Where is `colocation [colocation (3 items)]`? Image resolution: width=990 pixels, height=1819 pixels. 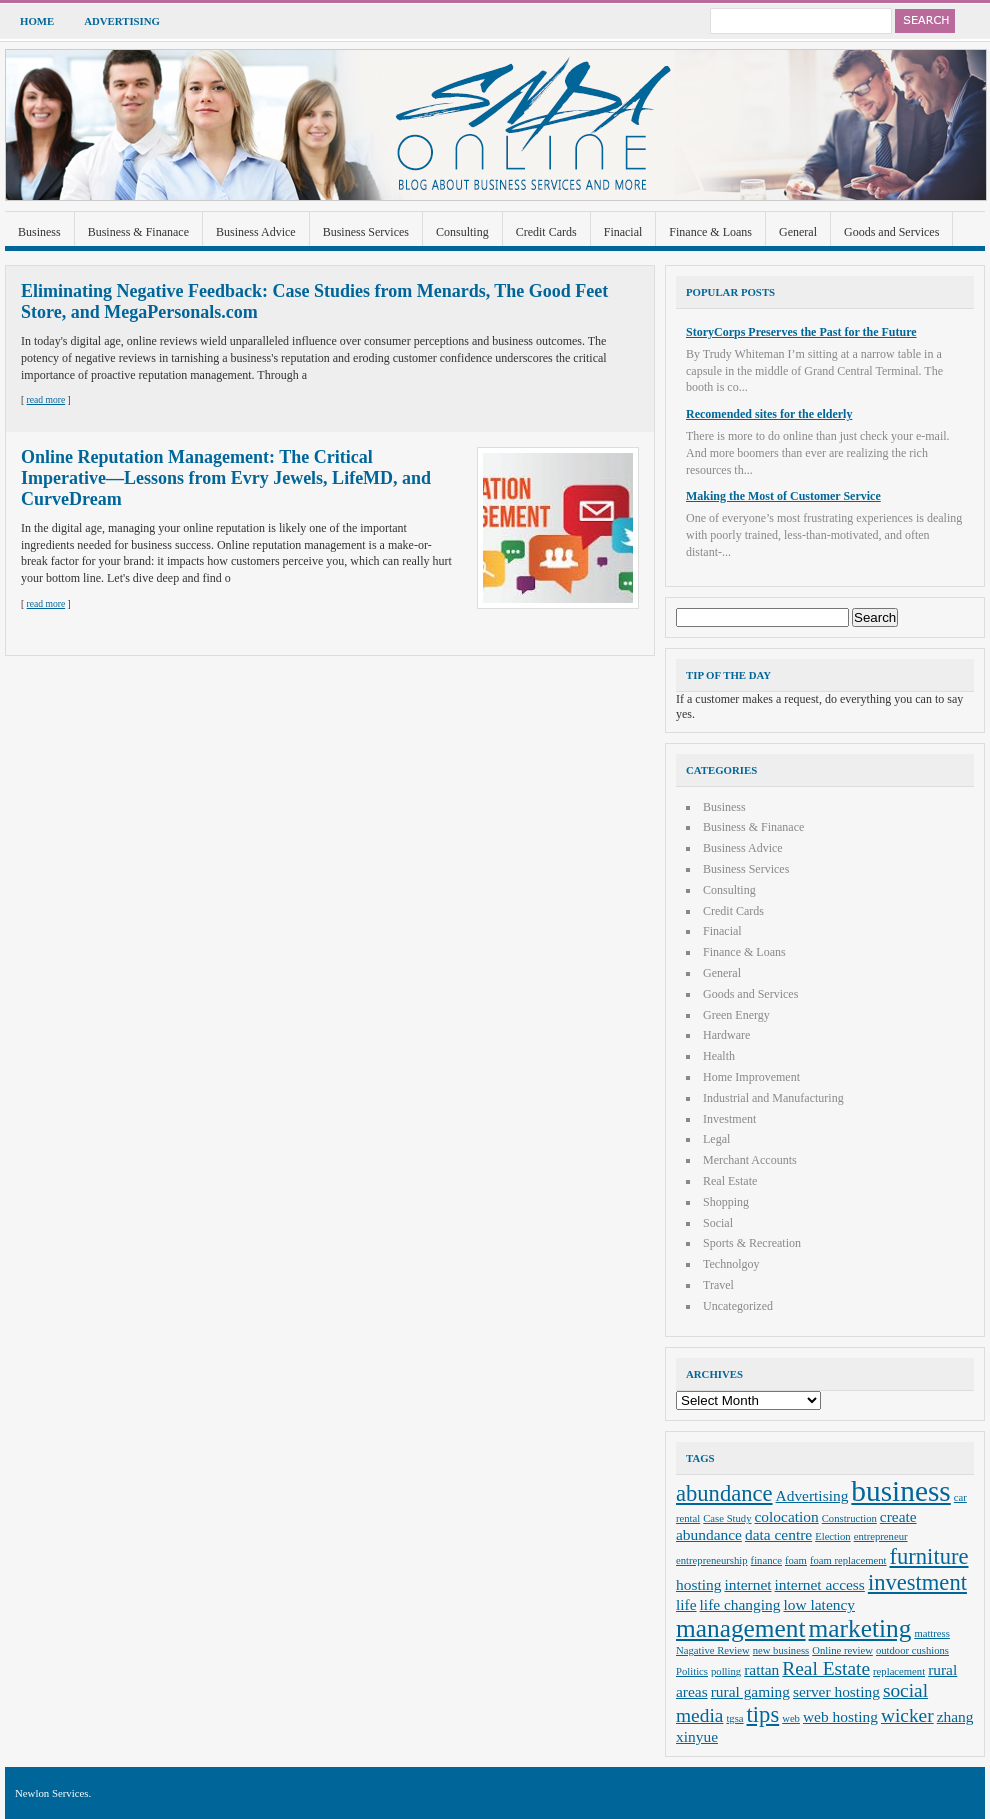 colocation [colocation (3 items)] is located at coordinates (787, 1516).